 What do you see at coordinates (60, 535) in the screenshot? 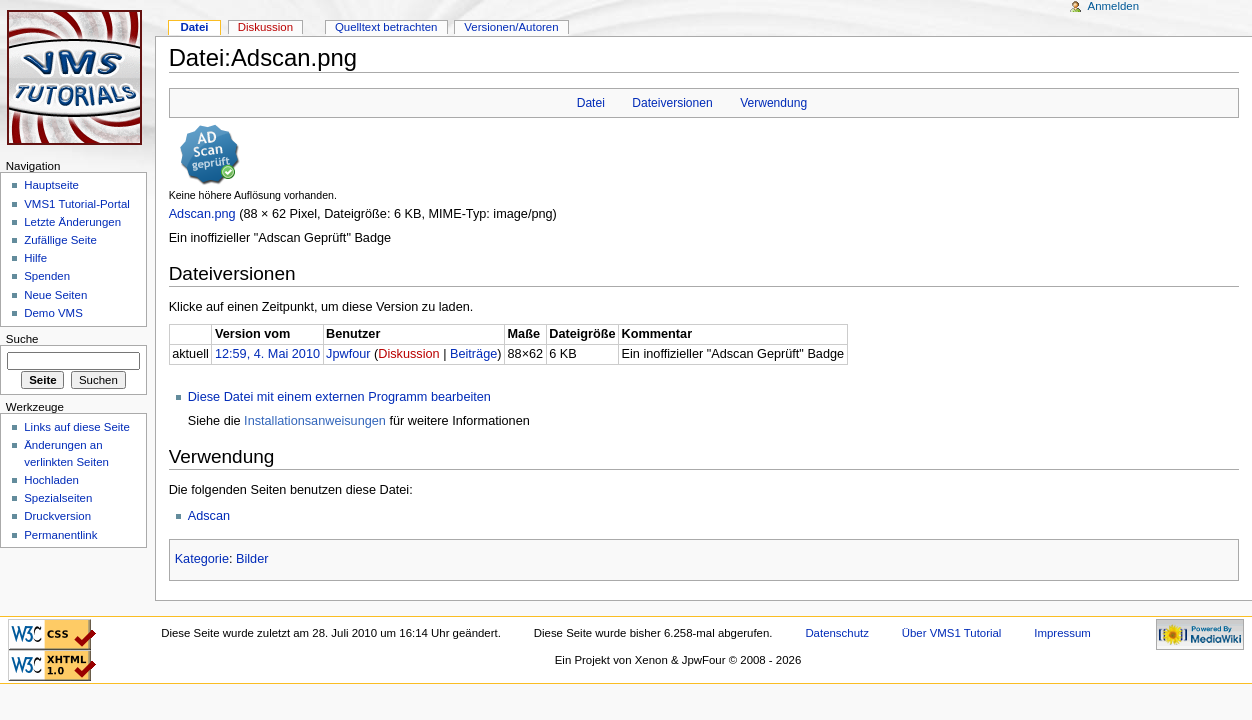
I see `Permanentlink` at bounding box center [60, 535].